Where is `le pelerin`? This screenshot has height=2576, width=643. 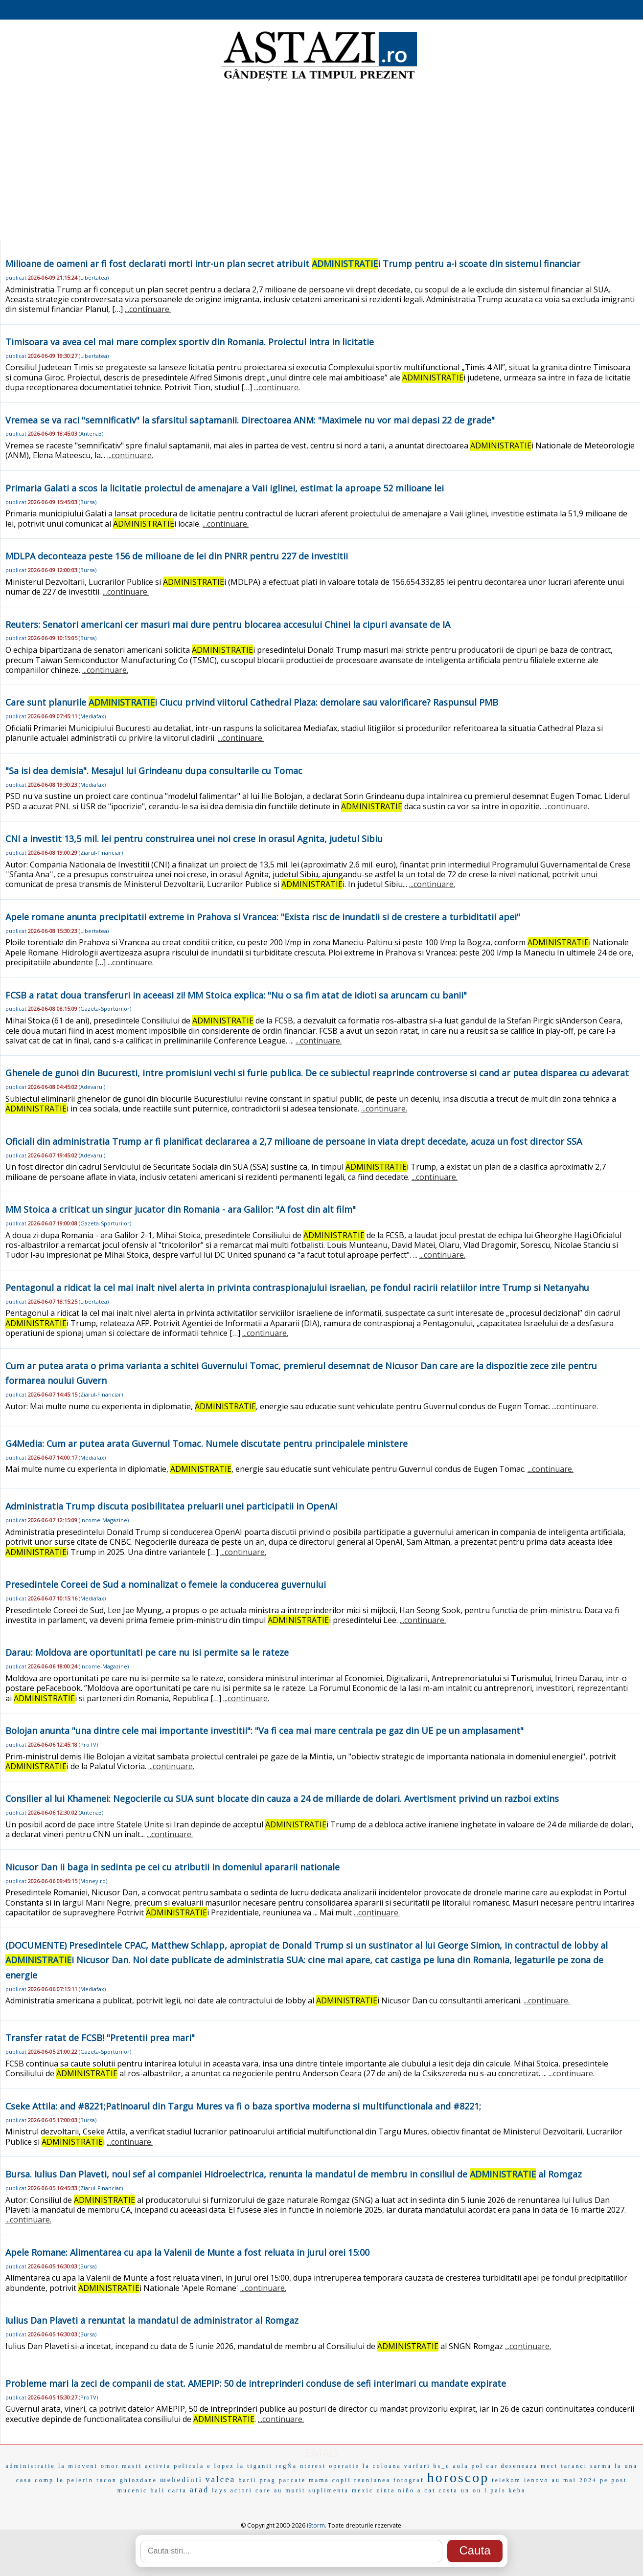 le pelerin is located at coordinates (75, 2480).